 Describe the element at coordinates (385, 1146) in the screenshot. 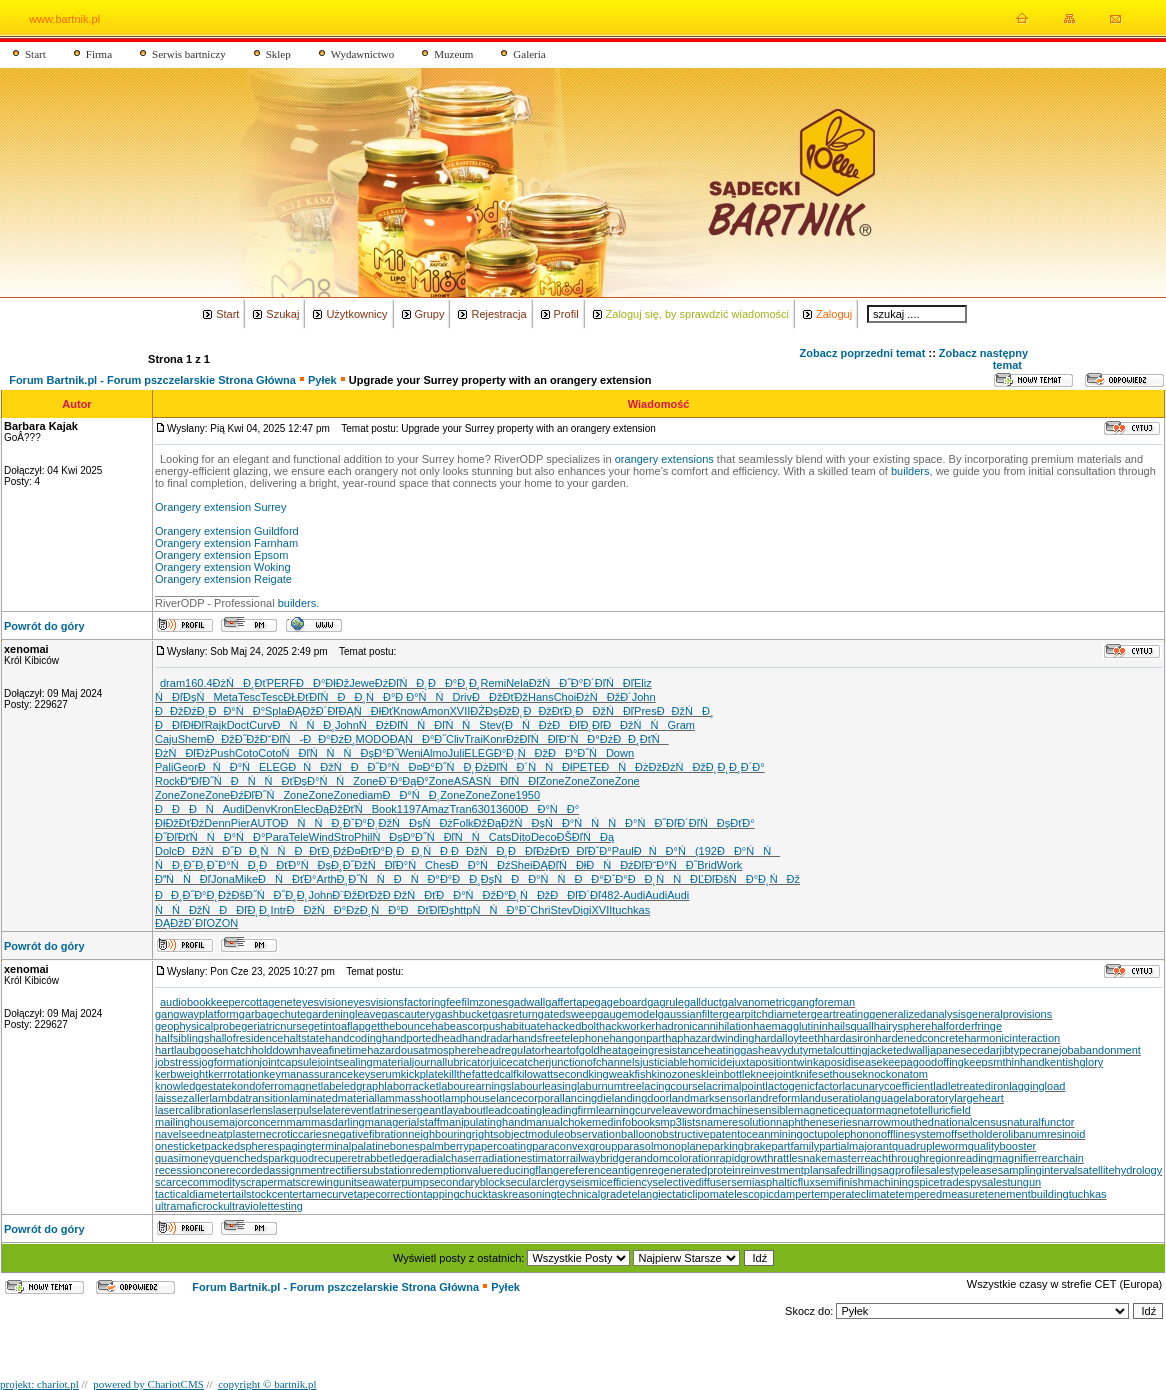

I see `palatinebones` at that location.